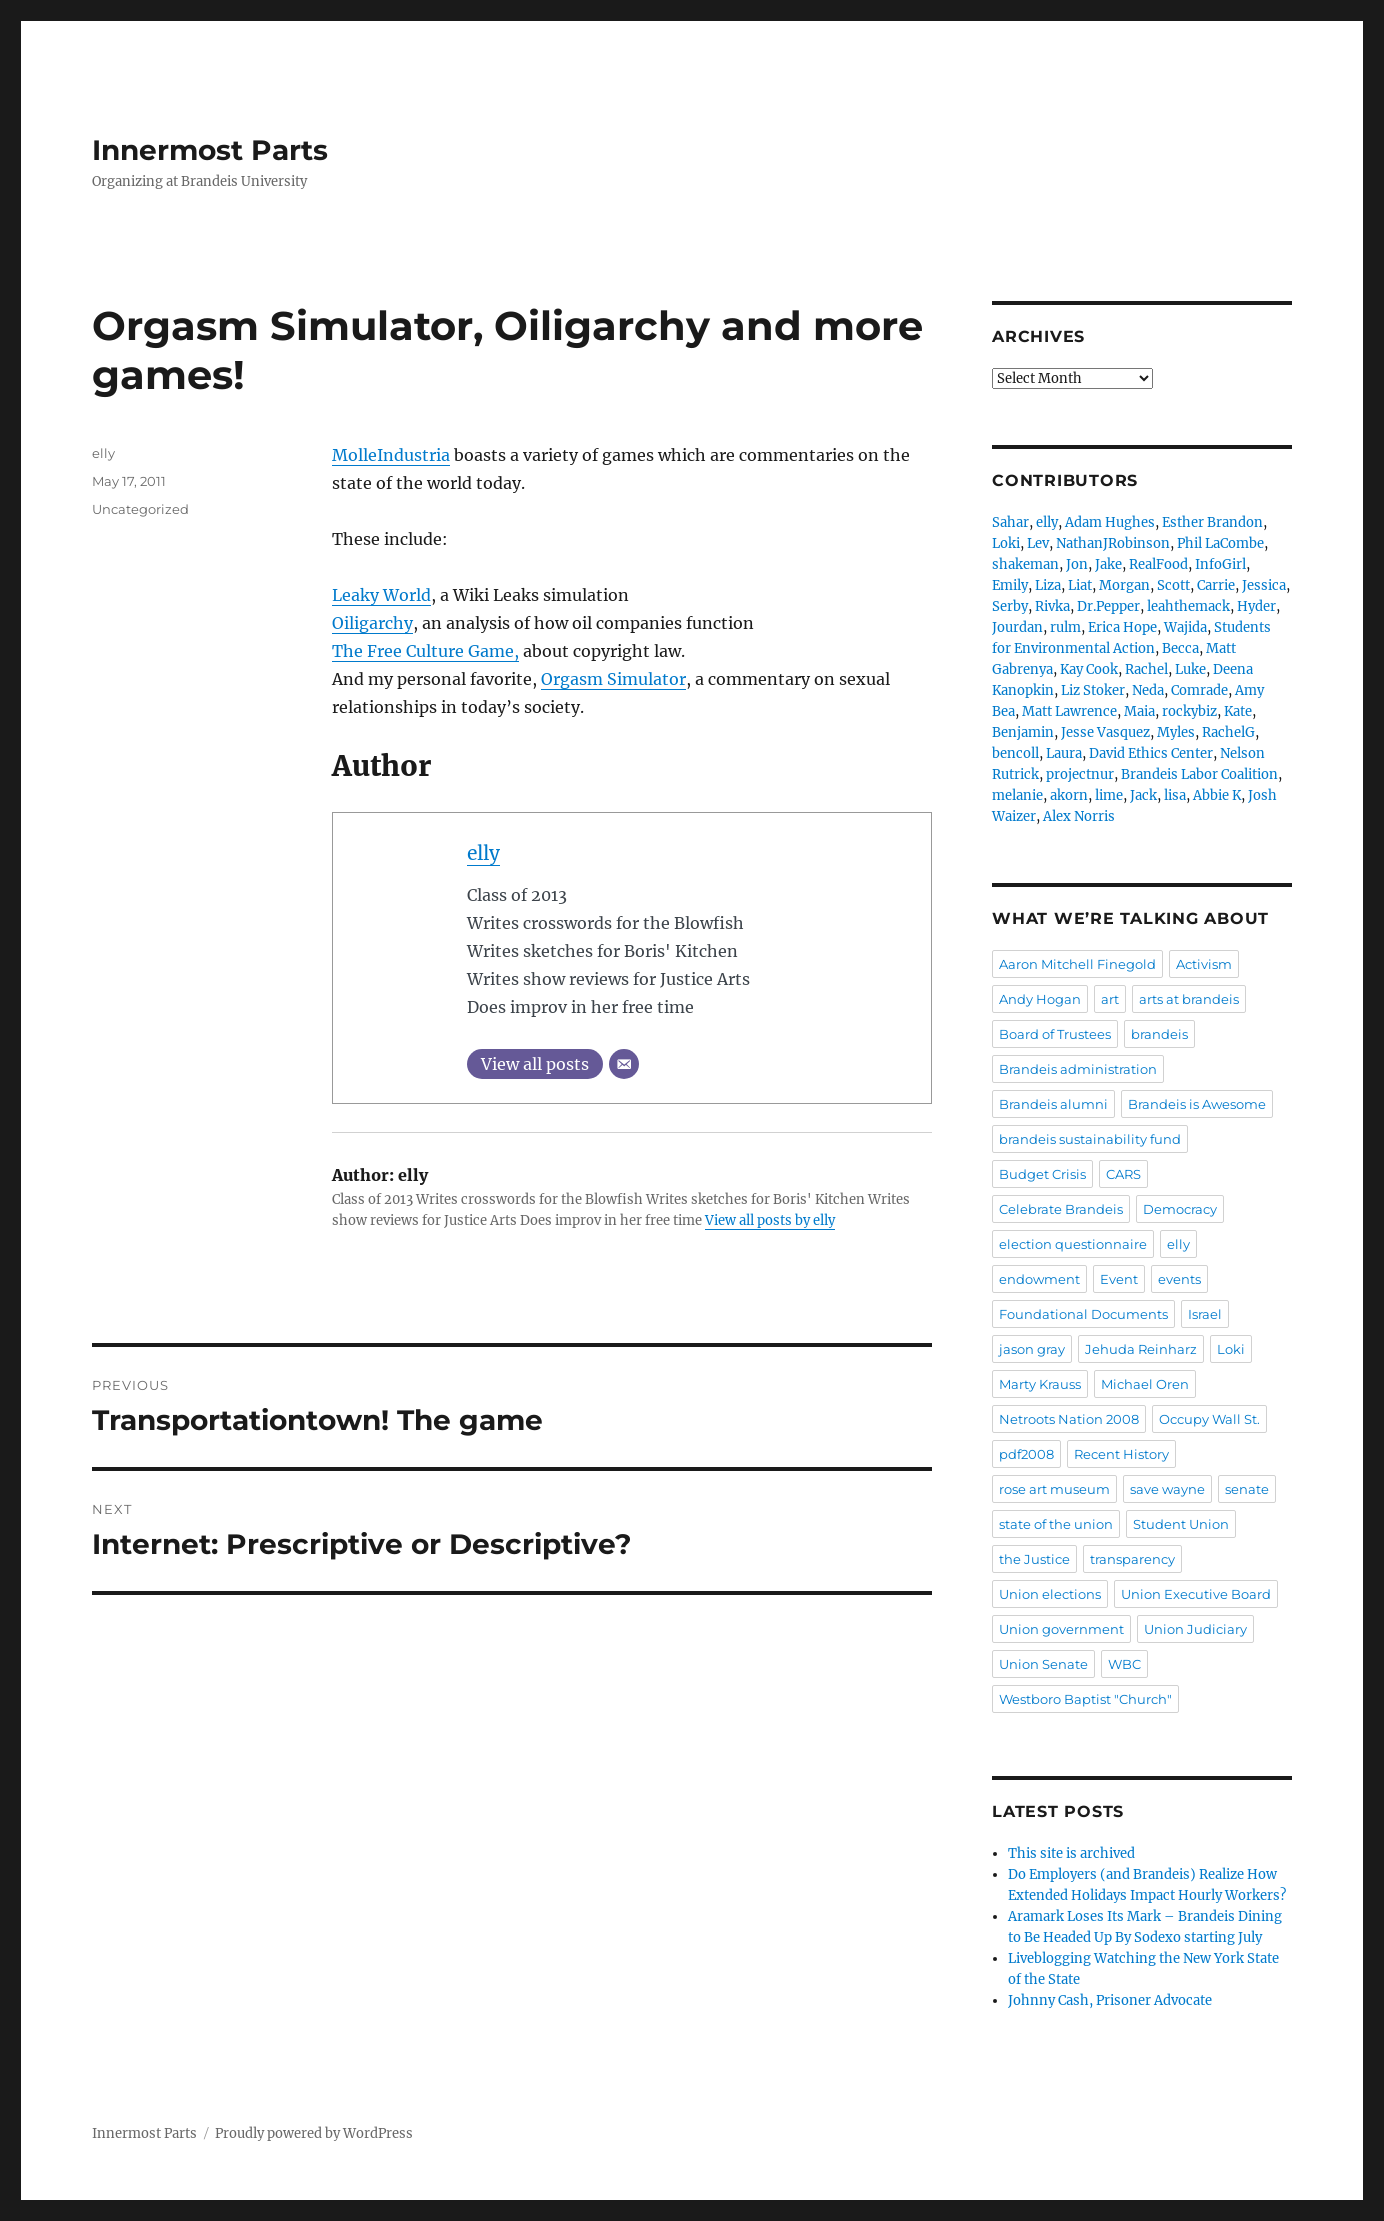 The height and width of the screenshot is (2221, 1384). What do you see at coordinates (1052, 606) in the screenshot?
I see `Rivka` at bounding box center [1052, 606].